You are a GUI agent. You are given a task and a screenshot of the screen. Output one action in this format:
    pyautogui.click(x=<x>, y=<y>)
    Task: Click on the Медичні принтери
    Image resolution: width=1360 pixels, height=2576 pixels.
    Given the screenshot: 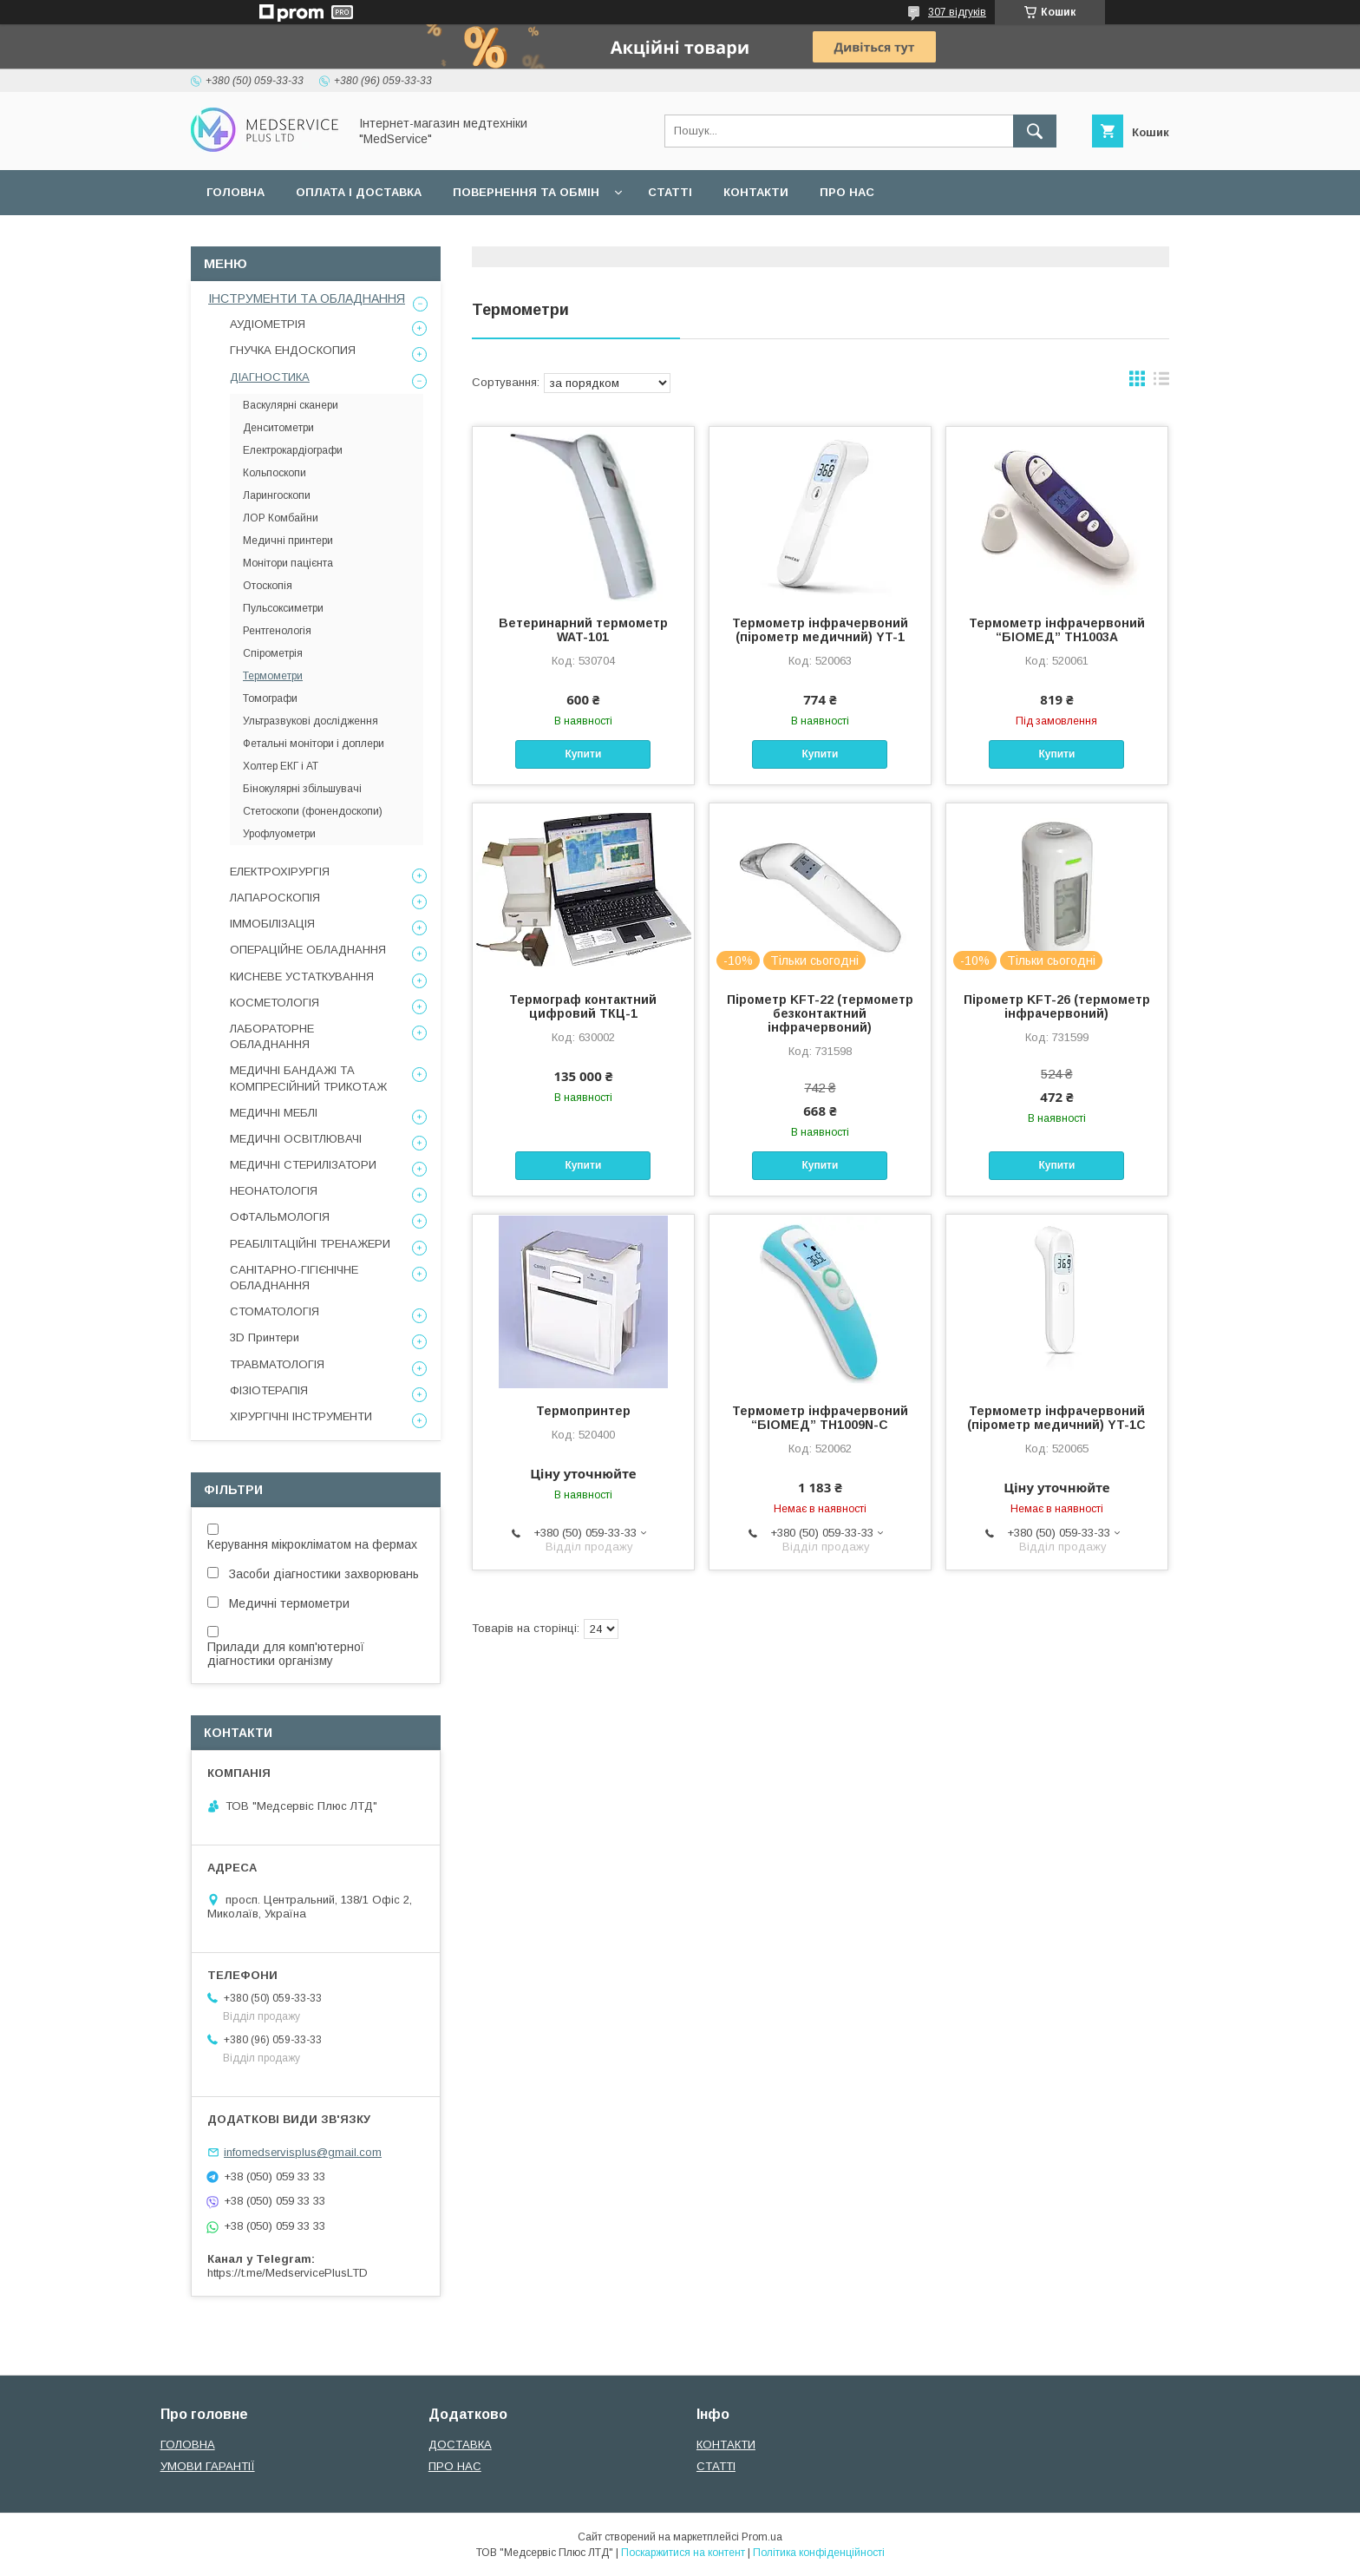 What is the action you would take?
    pyautogui.click(x=288, y=540)
    